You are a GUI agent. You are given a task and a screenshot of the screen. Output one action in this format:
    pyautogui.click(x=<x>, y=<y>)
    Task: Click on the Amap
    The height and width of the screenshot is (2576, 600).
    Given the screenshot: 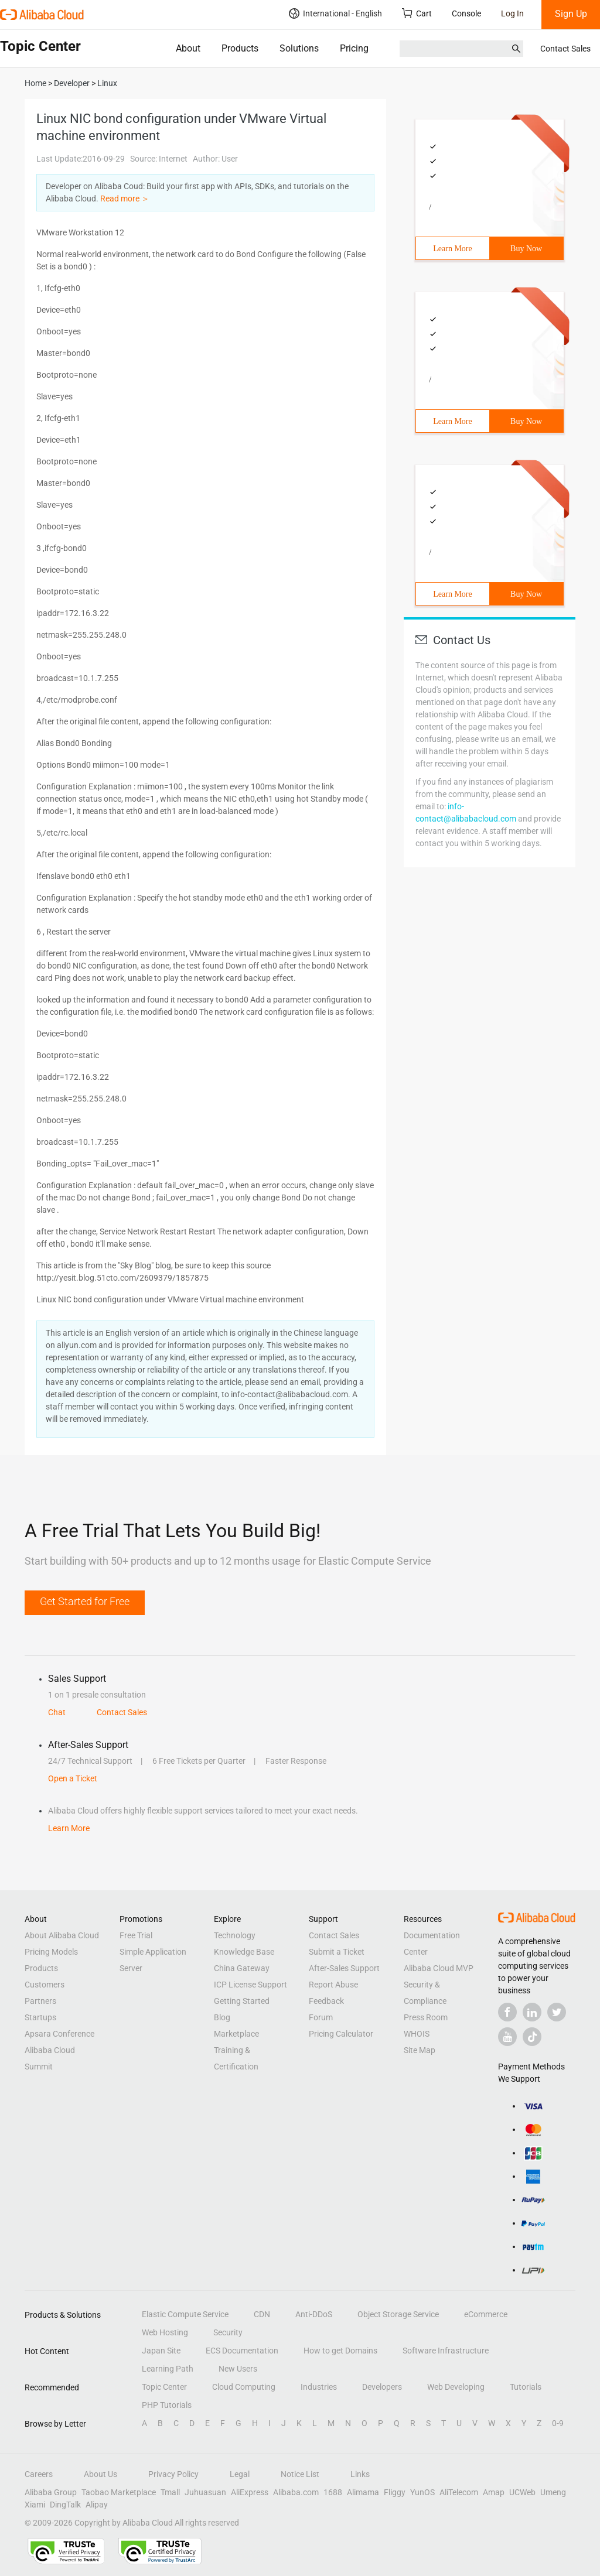 What is the action you would take?
    pyautogui.click(x=493, y=2492)
    